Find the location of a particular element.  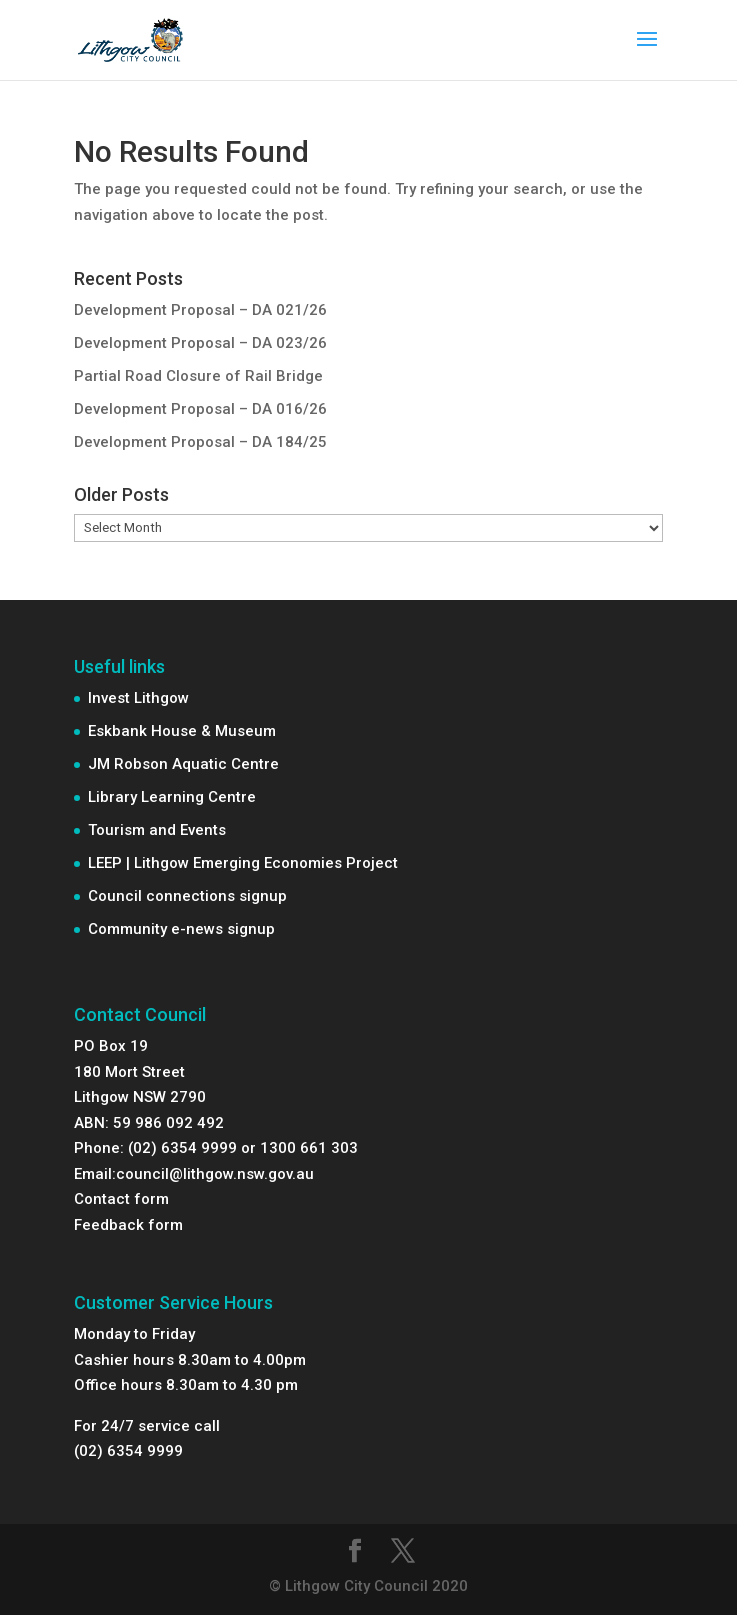

Tourism and Events is located at coordinates (157, 830).